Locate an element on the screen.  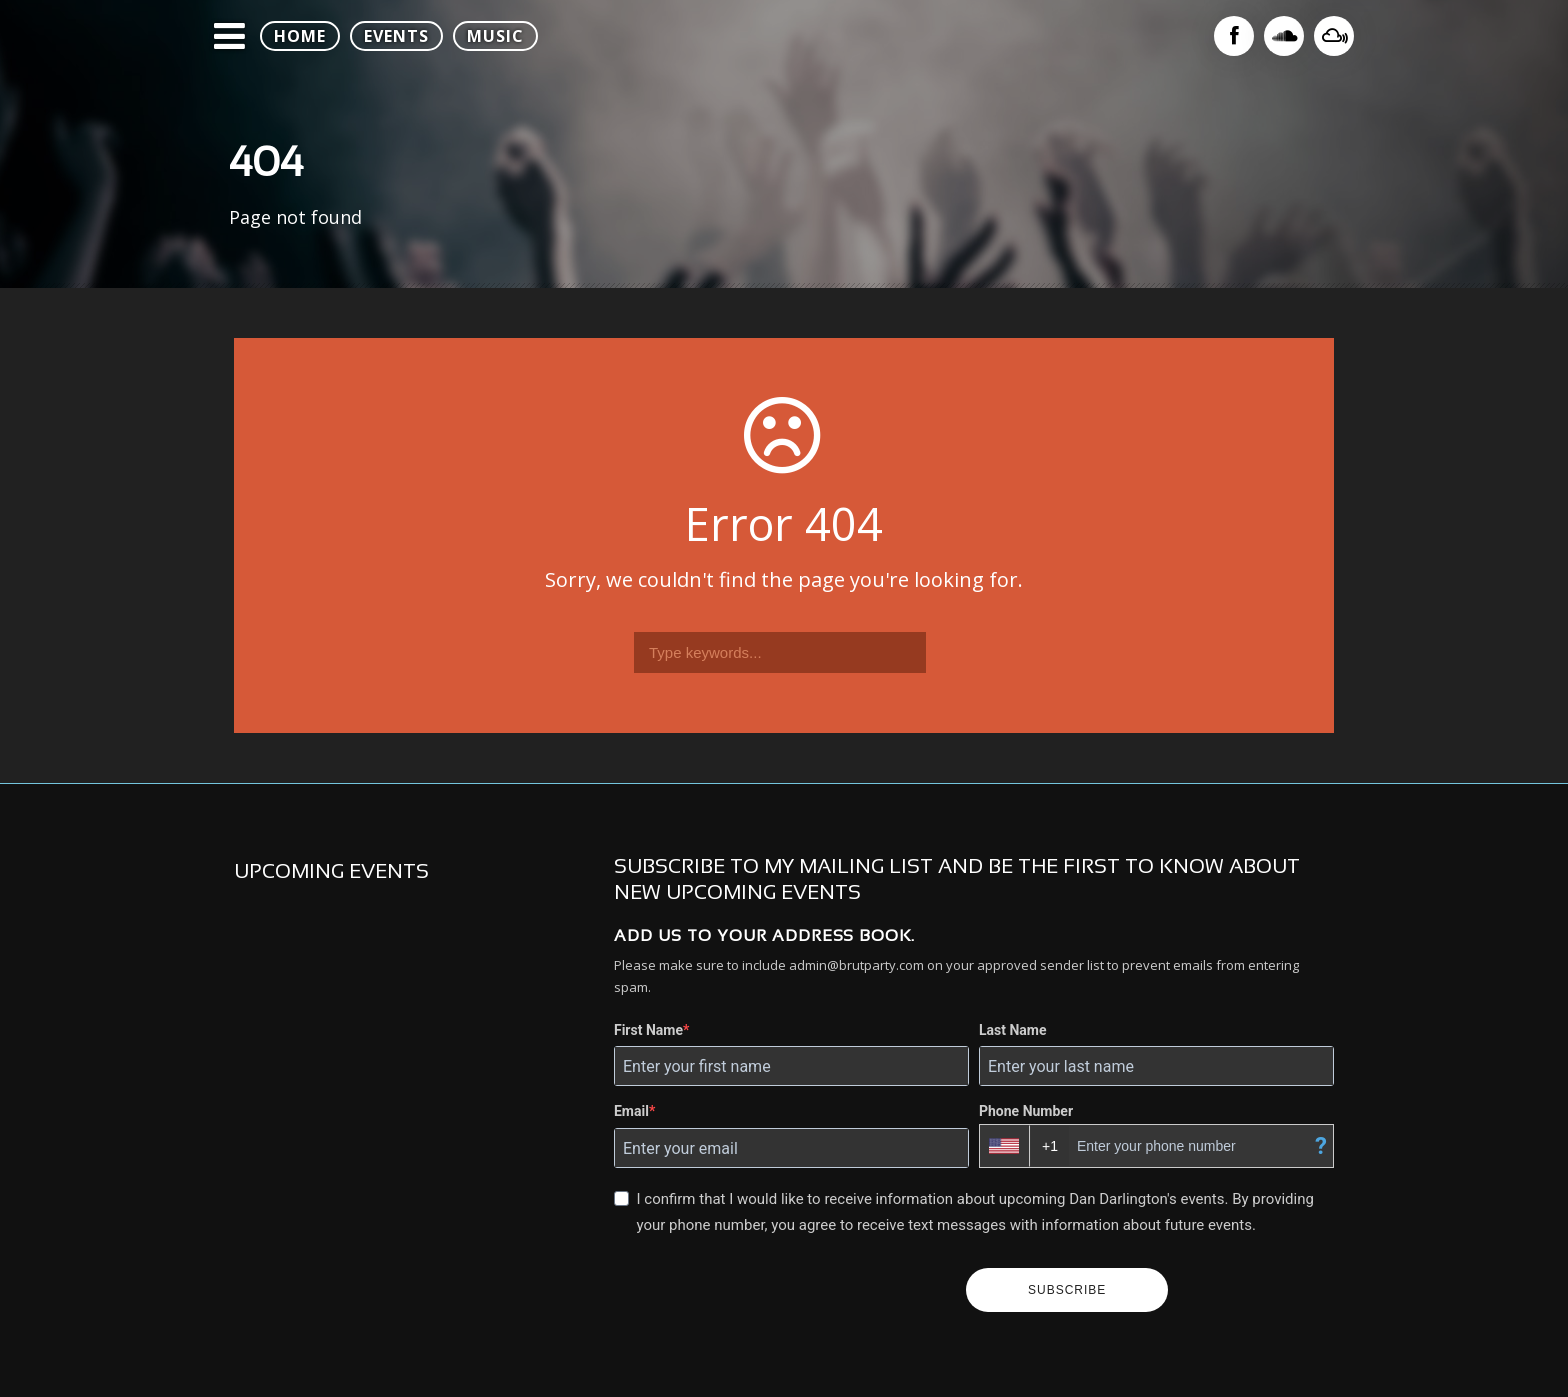
EVENTS is located at coordinates (396, 36).